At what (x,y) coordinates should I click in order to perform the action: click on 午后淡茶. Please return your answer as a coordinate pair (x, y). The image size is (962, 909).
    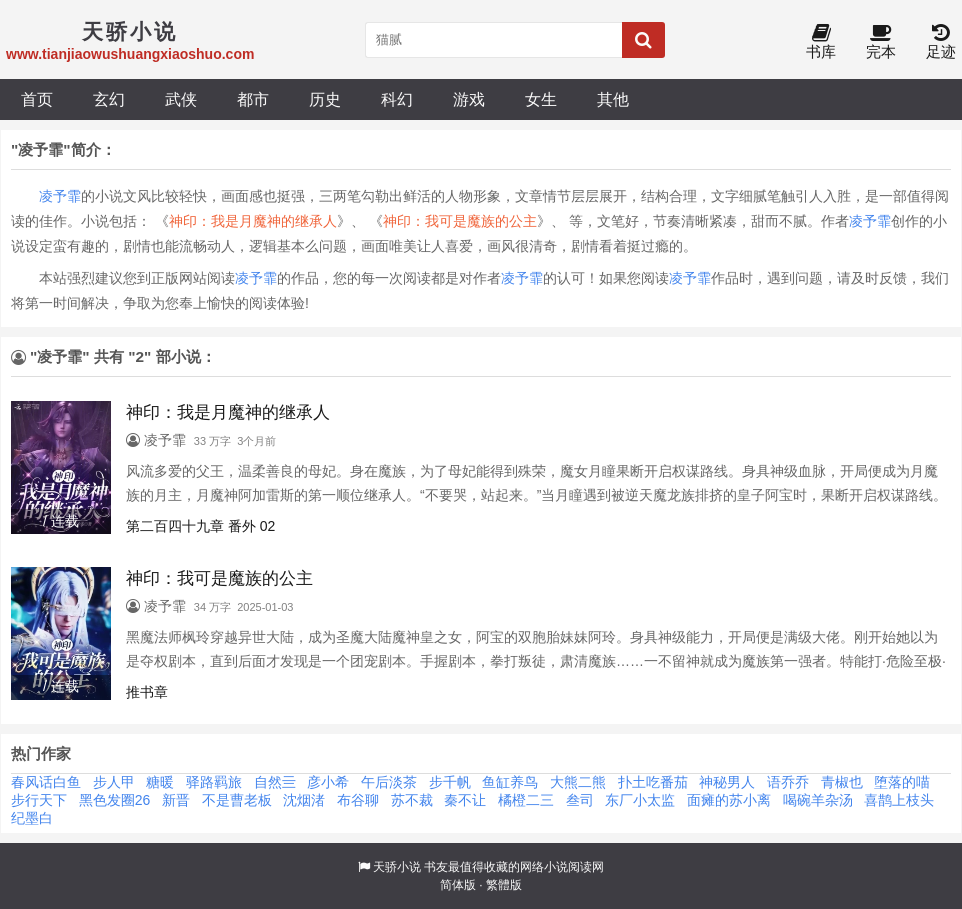
    Looking at the image, I should click on (389, 782).